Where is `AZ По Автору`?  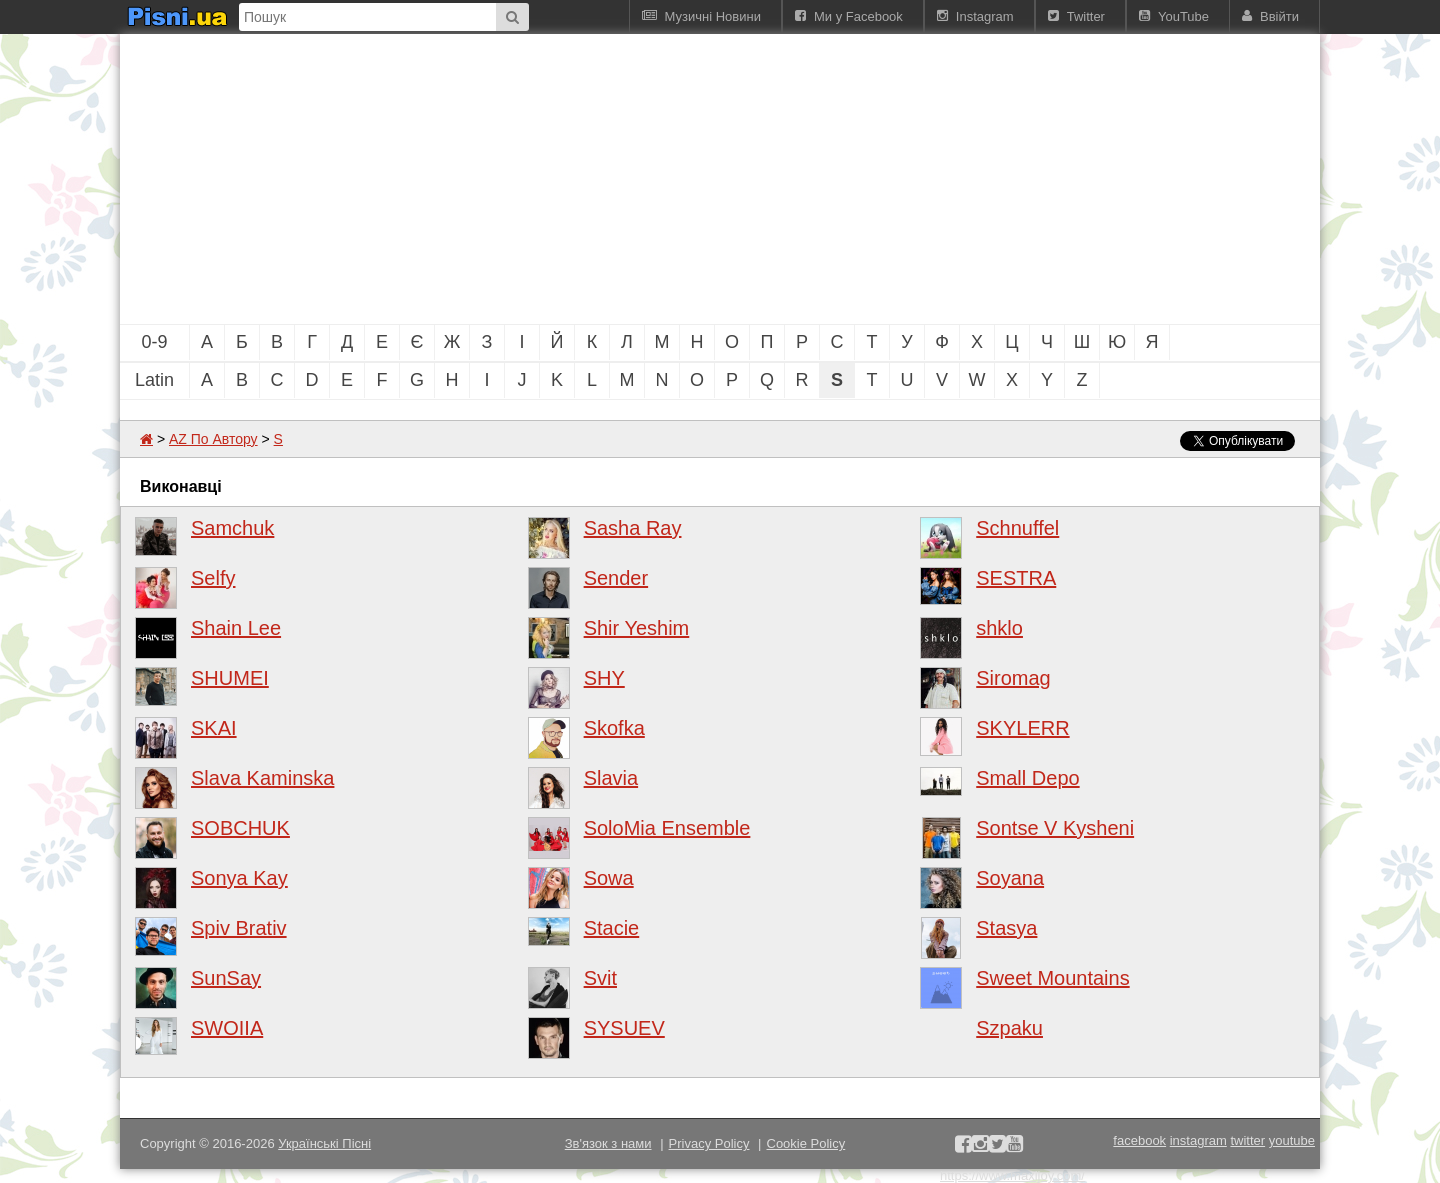
AZ По Автору is located at coordinates (213, 439).